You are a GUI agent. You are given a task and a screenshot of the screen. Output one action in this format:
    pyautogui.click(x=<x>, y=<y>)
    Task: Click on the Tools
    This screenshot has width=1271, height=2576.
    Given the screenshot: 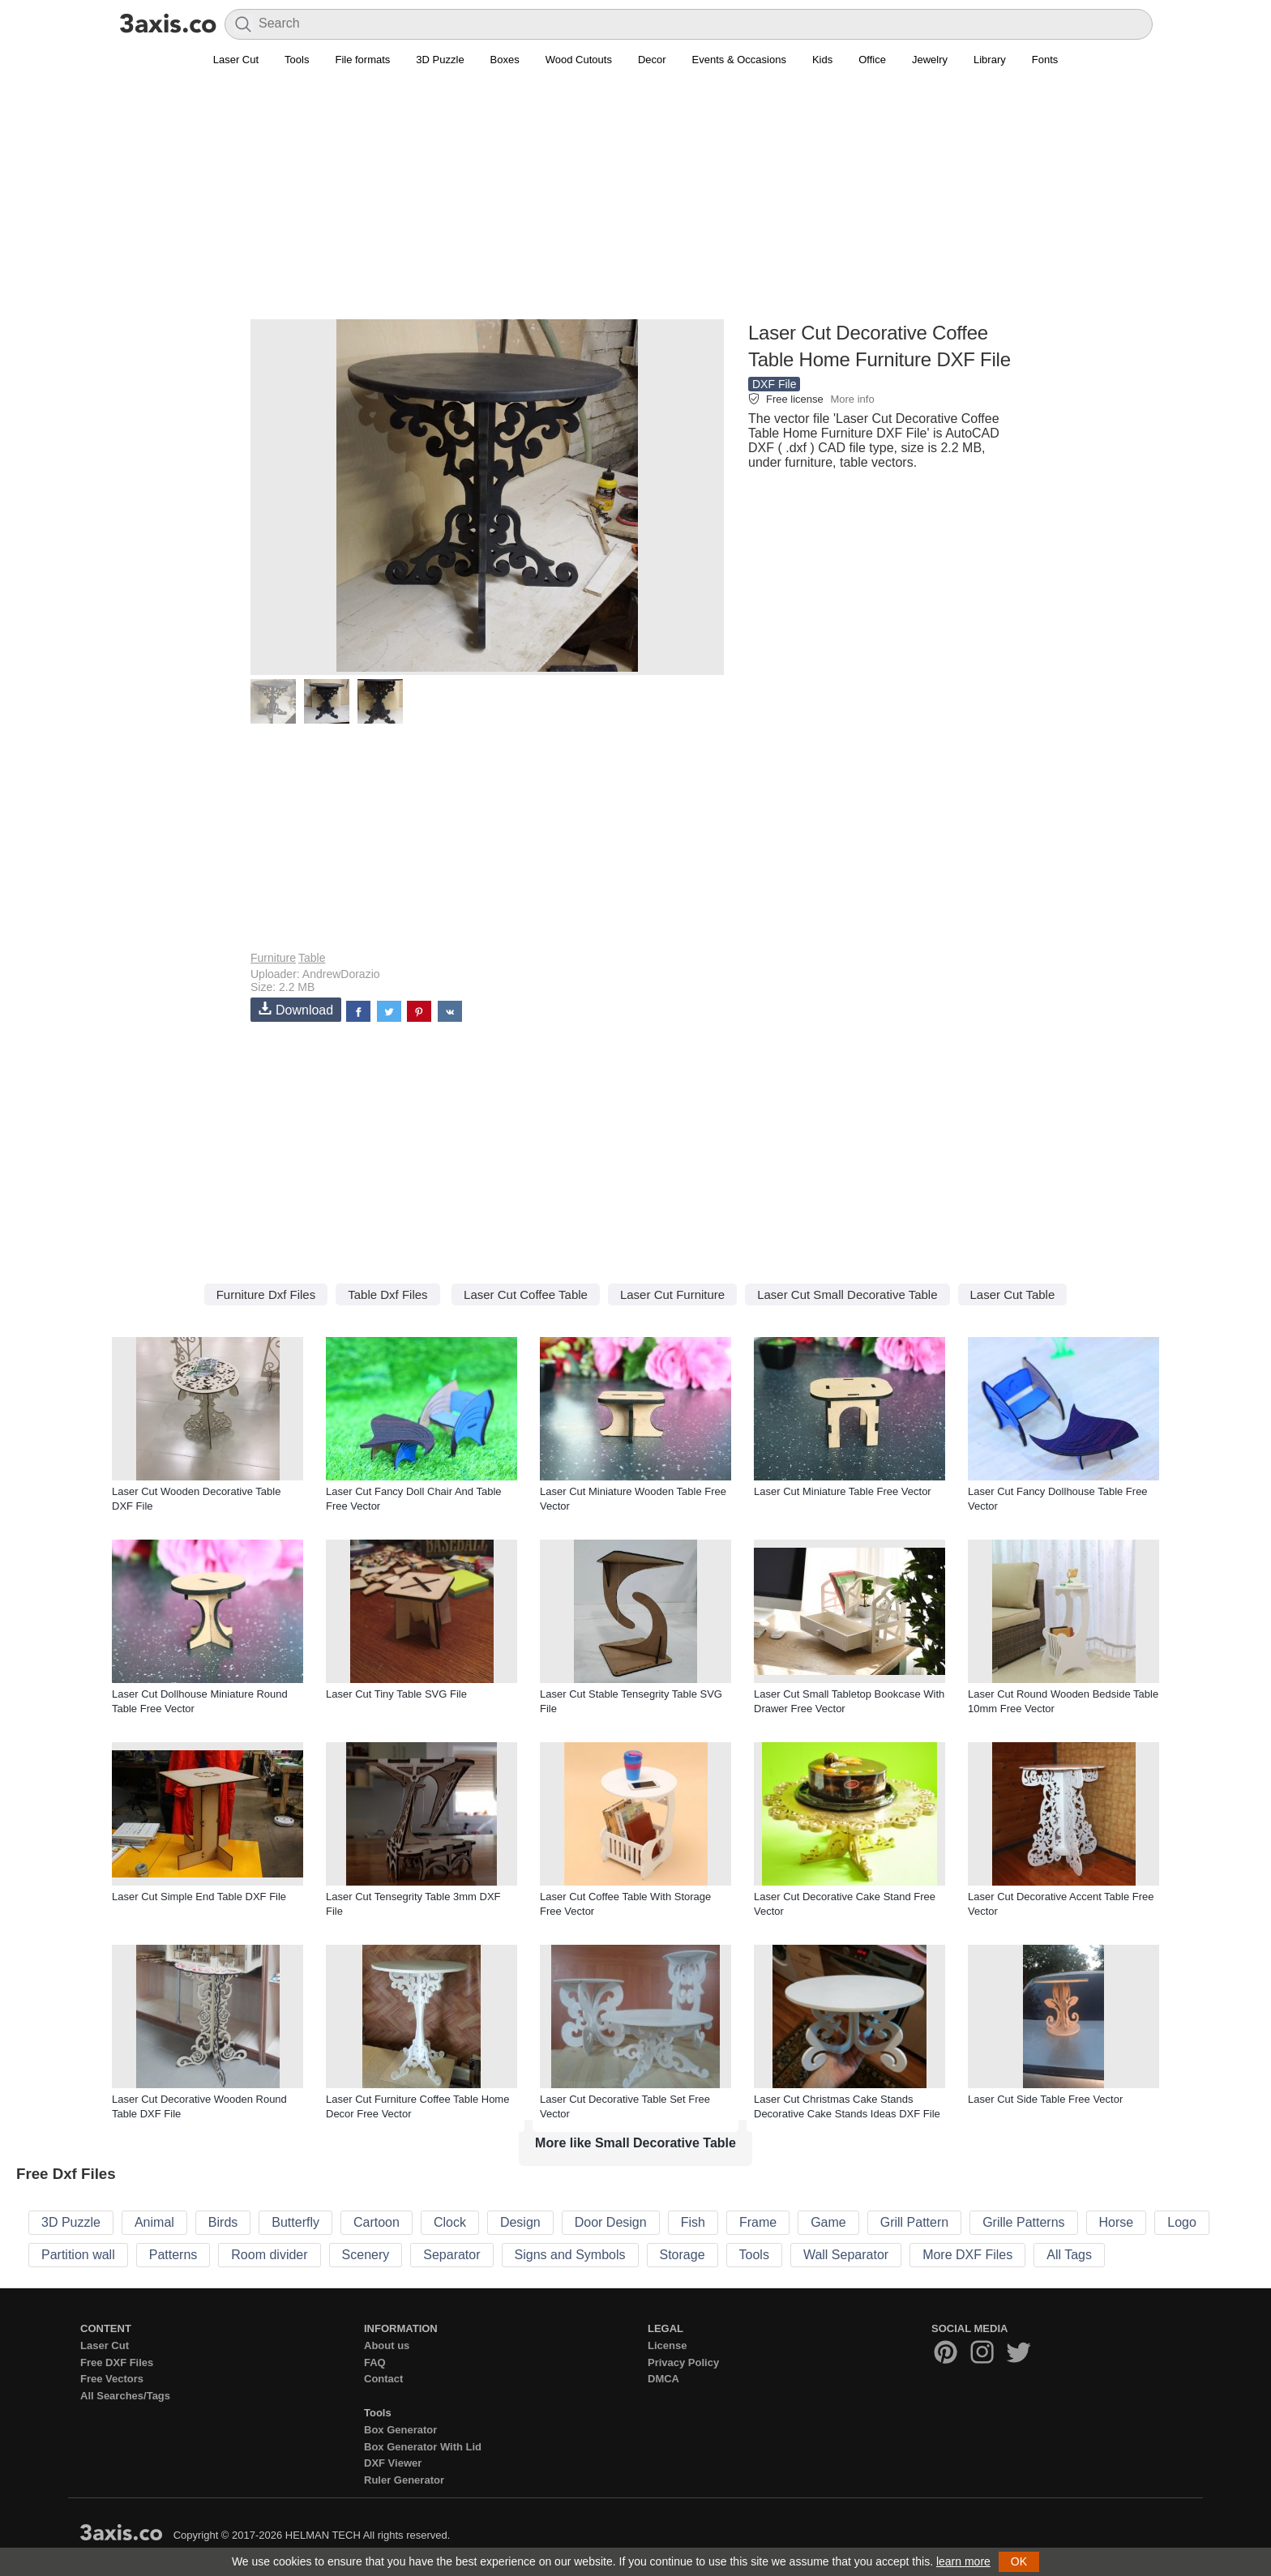 What is the action you would take?
    pyautogui.click(x=297, y=59)
    